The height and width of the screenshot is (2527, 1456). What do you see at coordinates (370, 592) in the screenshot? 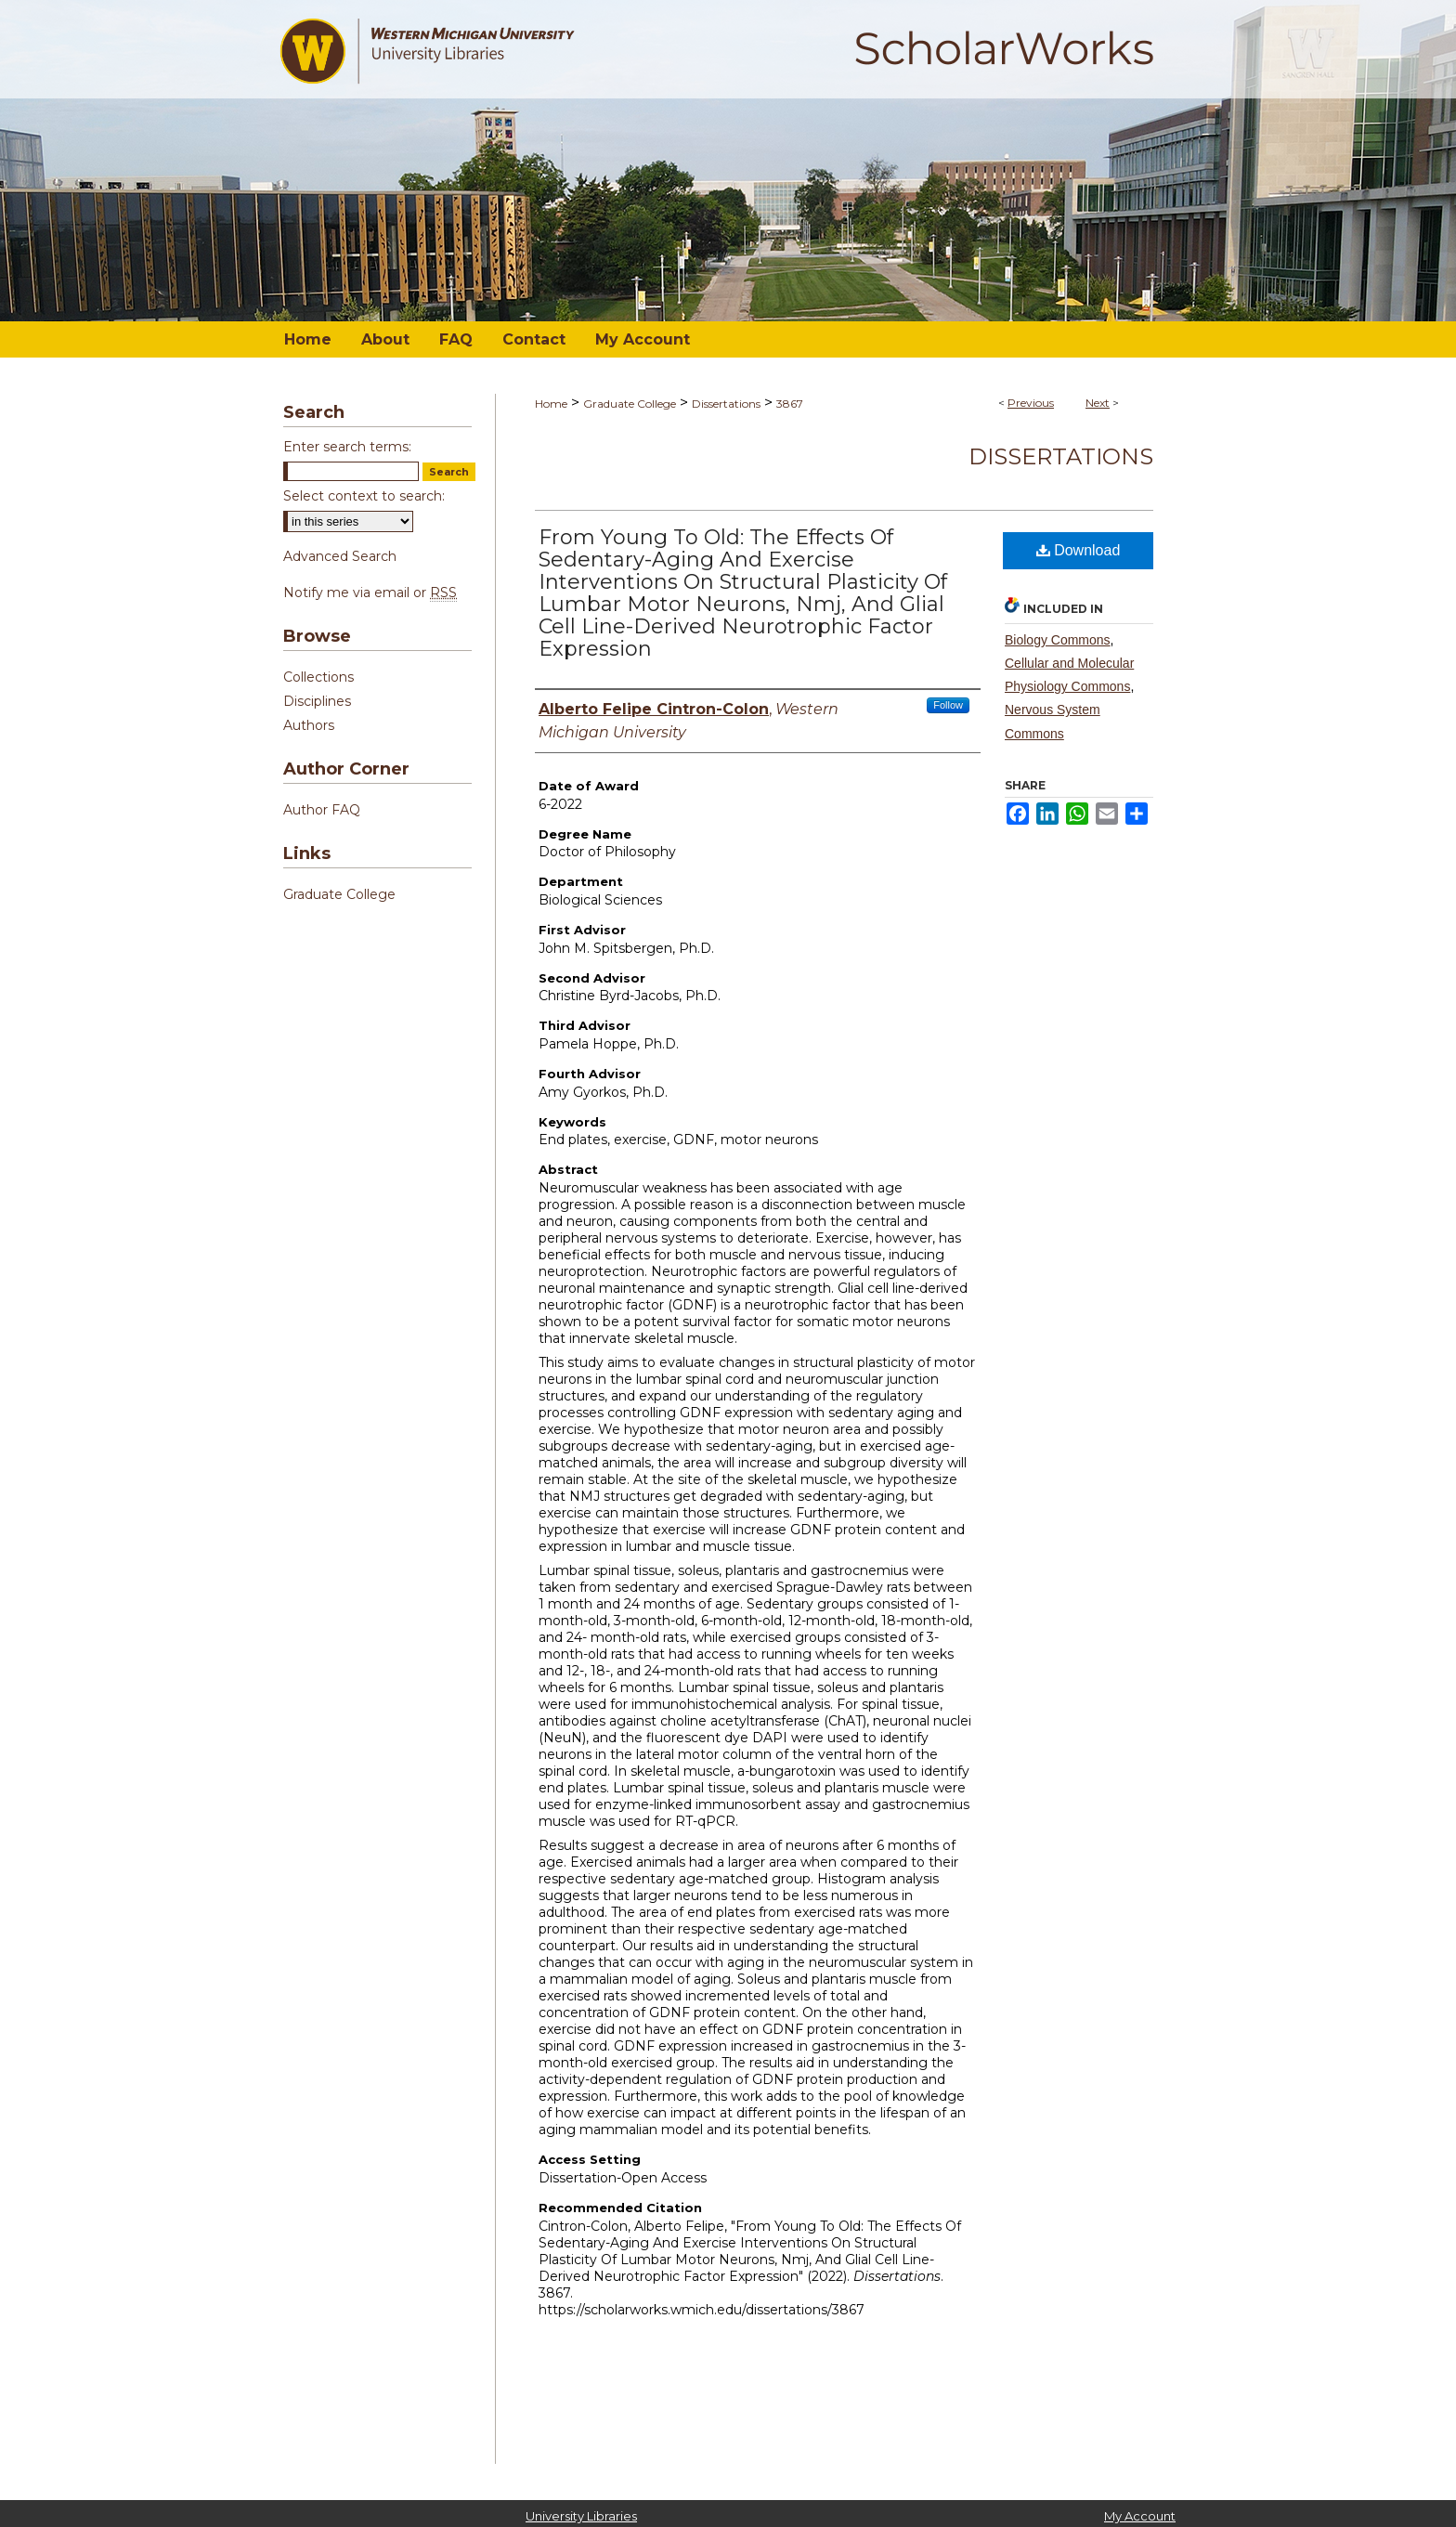
I see `Notify me via email or` at bounding box center [370, 592].